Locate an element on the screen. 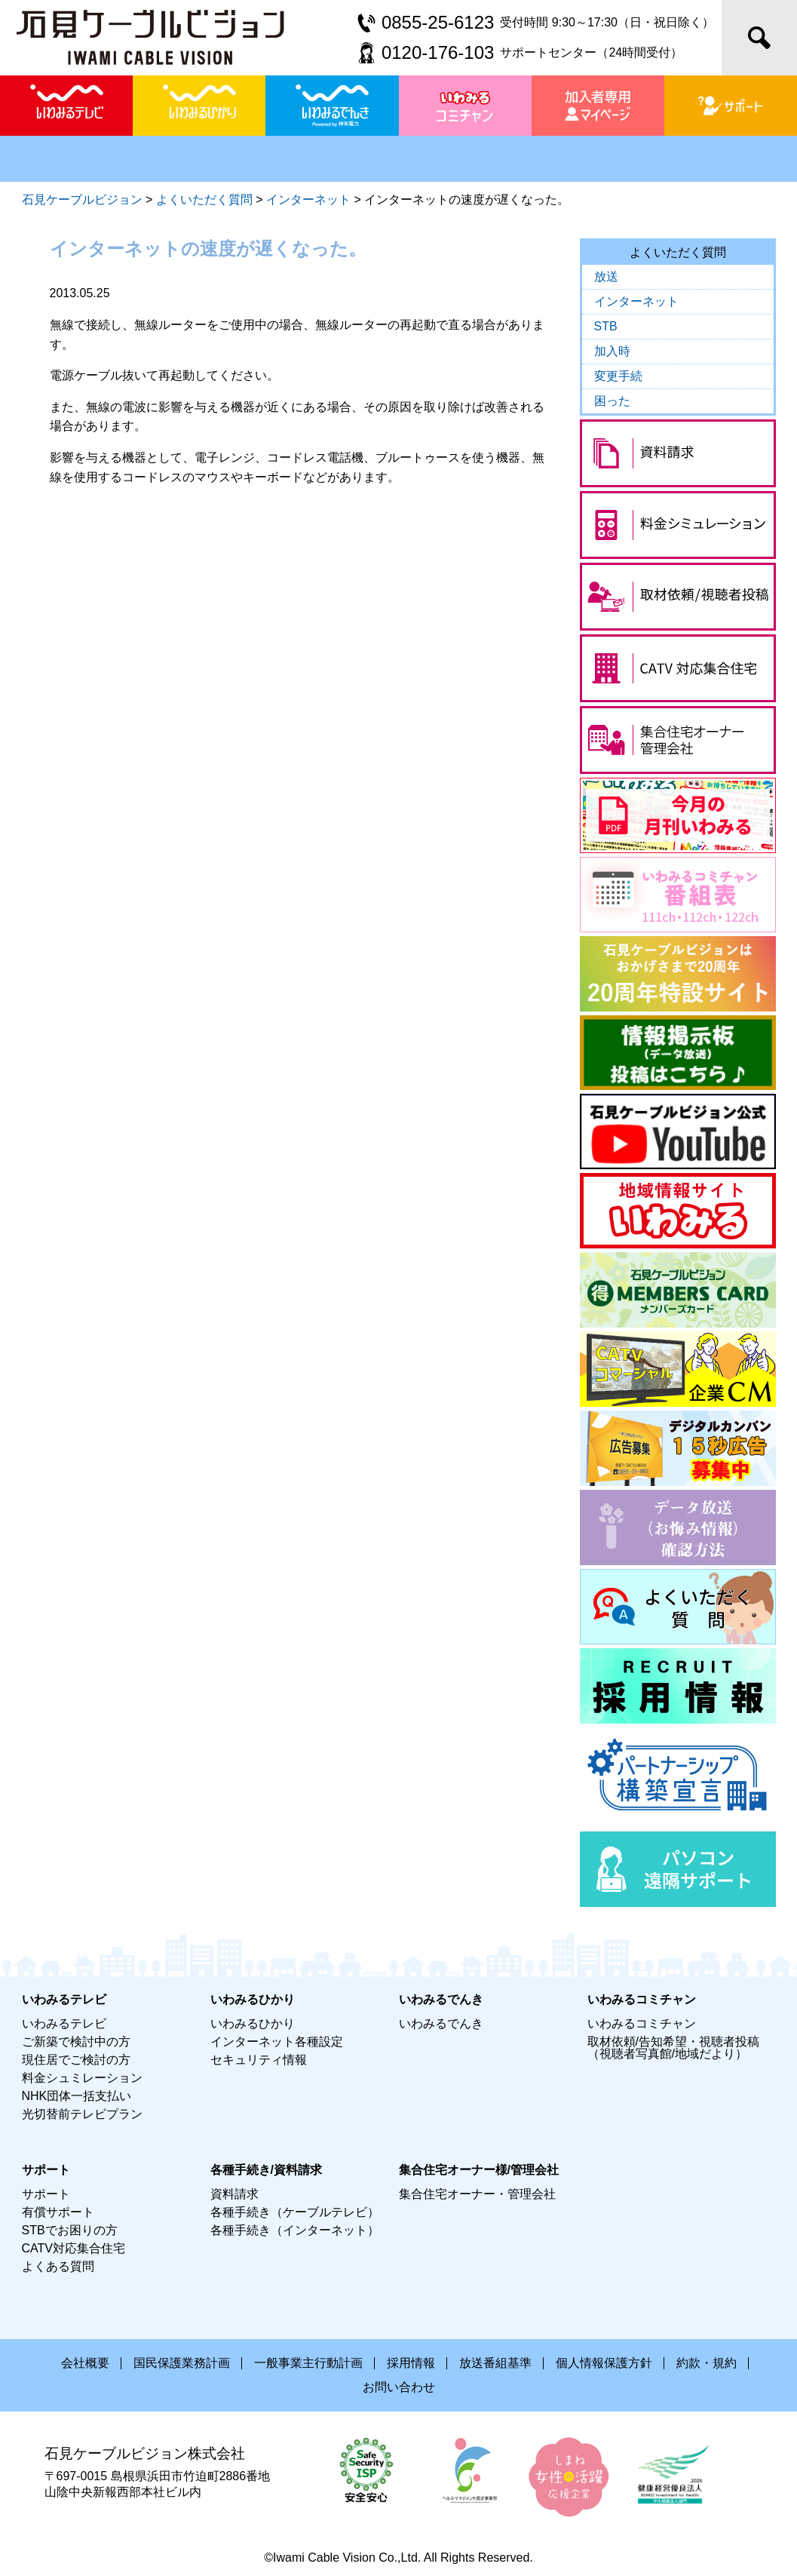 The width and height of the screenshot is (797, 2576). 採用情報 is located at coordinates (411, 2362).